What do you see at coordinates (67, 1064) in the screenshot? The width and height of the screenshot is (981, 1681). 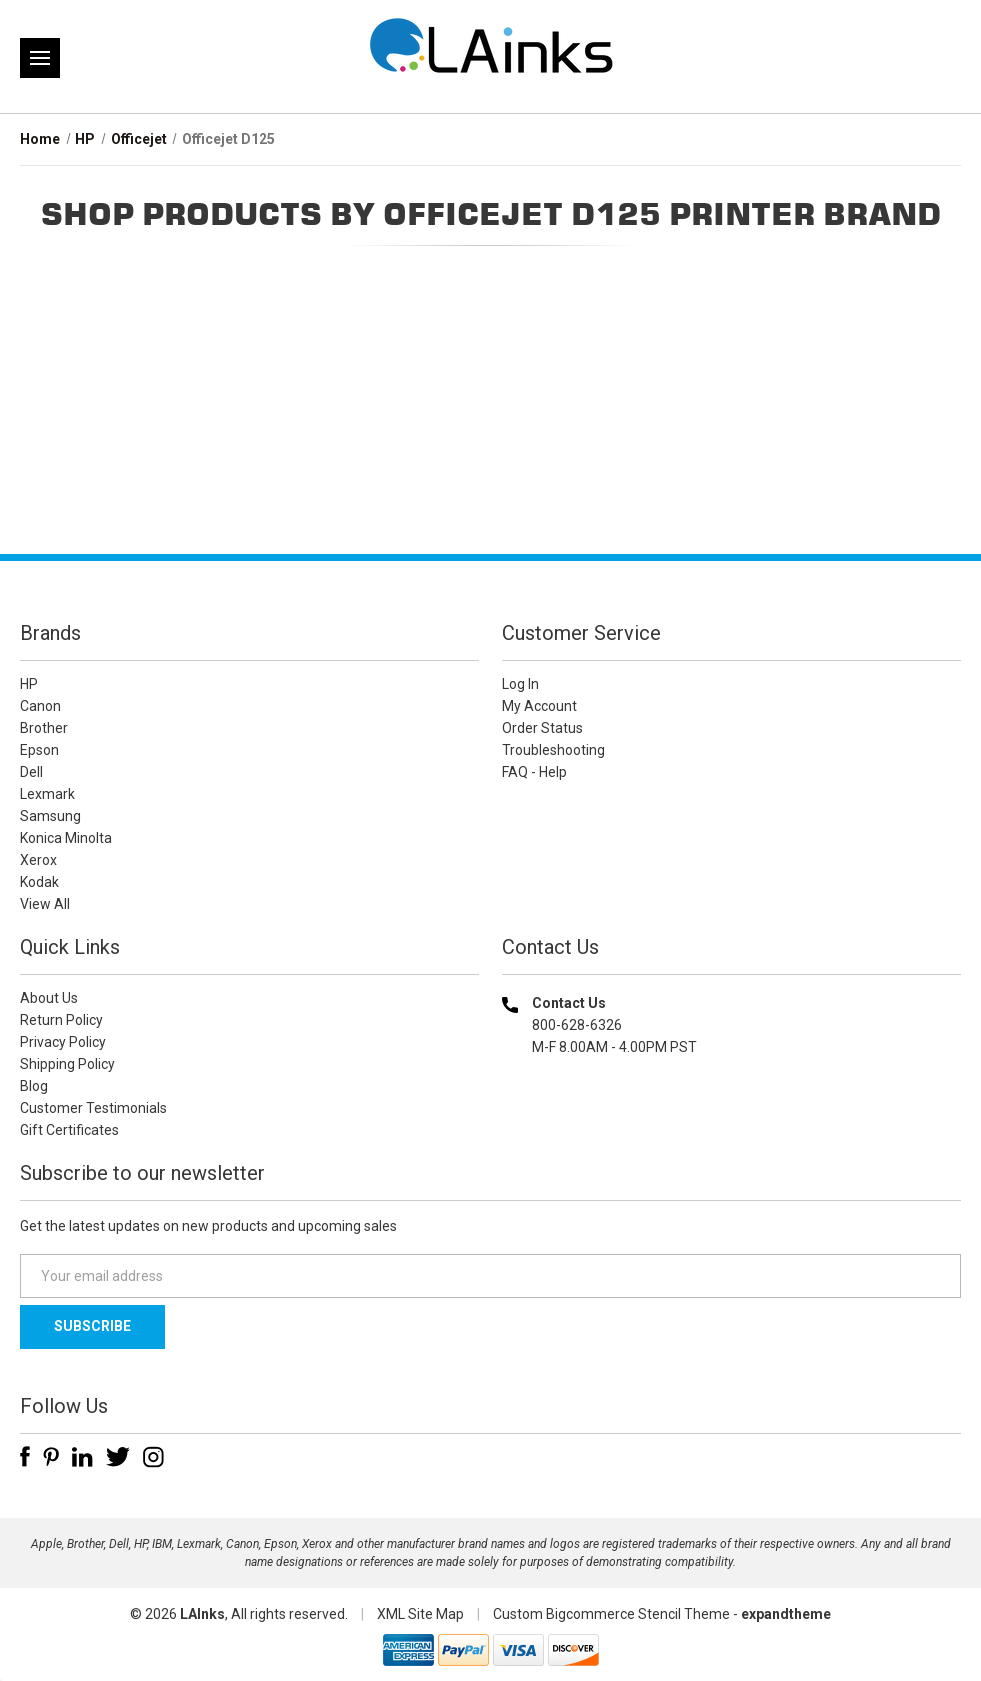 I see `Shipping Policy` at bounding box center [67, 1064].